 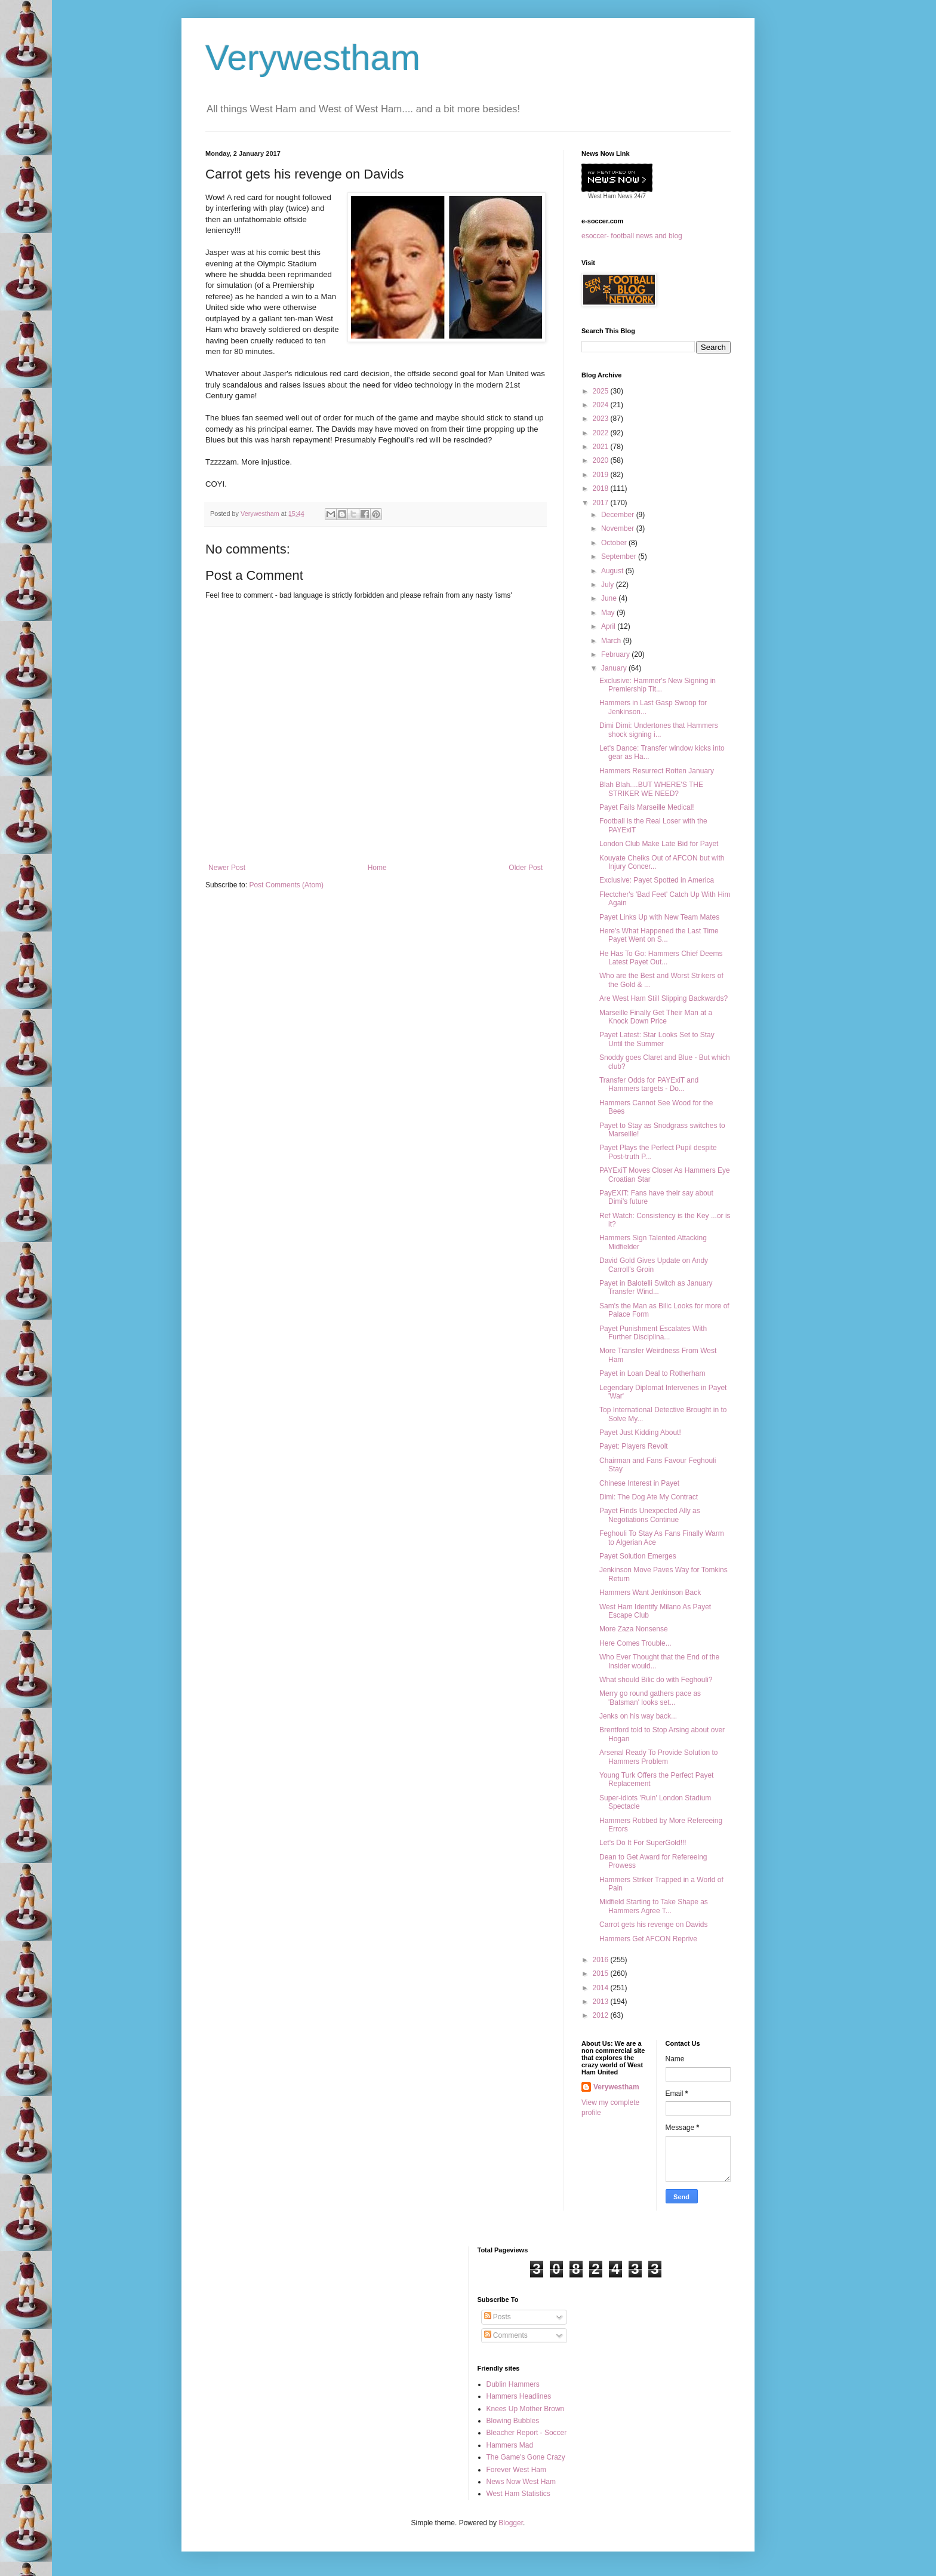 What do you see at coordinates (653, 1924) in the screenshot?
I see `Carrot gets his revenge on Davids` at bounding box center [653, 1924].